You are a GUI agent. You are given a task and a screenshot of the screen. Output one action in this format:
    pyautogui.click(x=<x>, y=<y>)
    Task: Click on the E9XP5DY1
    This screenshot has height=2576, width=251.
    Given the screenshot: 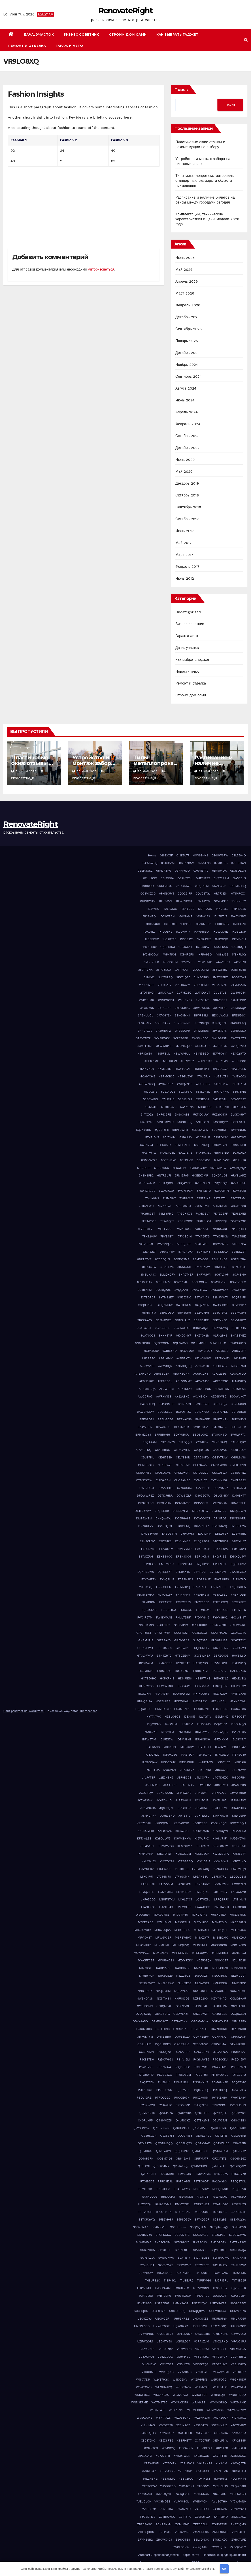 What is the action you would take?
    pyautogui.click(x=239, y=1549)
    